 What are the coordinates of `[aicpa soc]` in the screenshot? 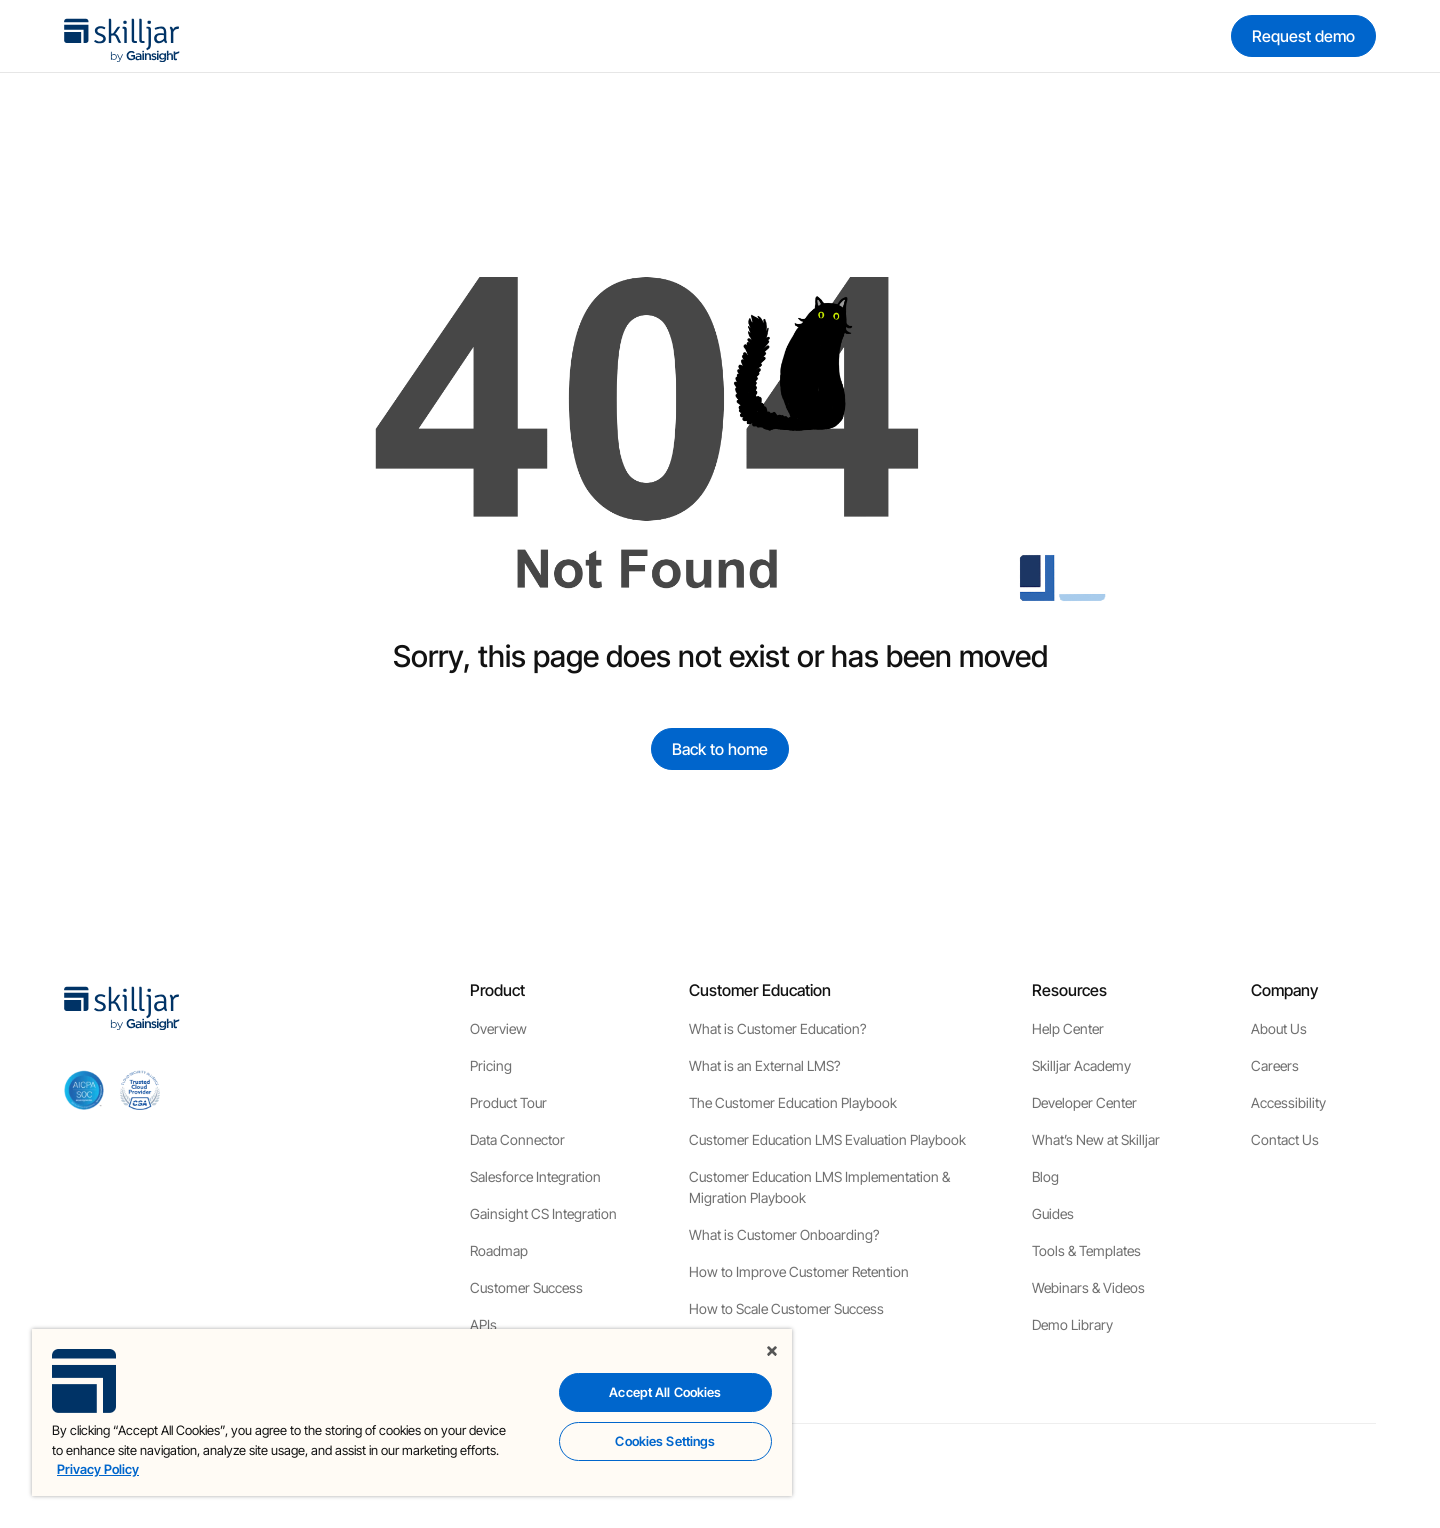 It's located at (84, 1090).